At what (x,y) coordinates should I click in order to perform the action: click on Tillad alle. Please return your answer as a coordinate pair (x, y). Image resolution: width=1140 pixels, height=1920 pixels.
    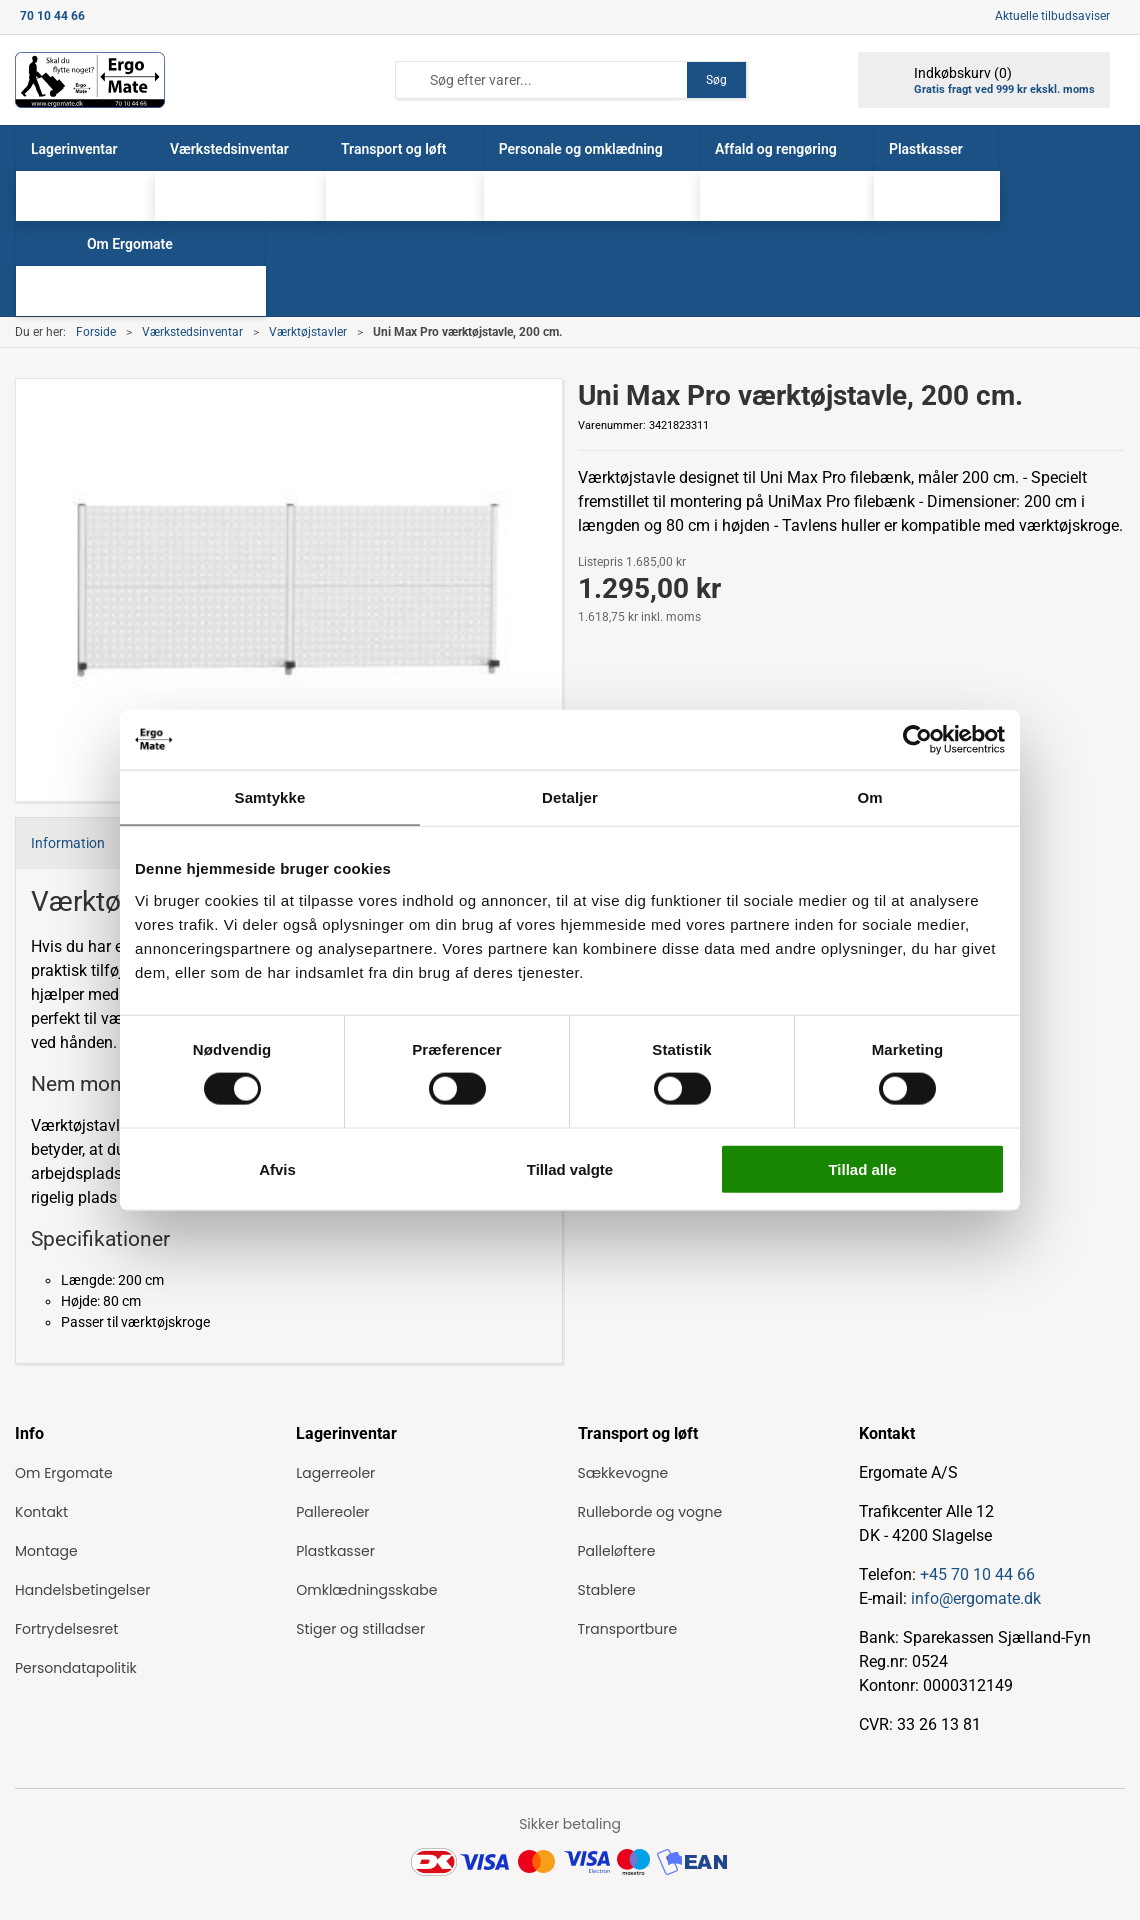
    Looking at the image, I should click on (862, 1168).